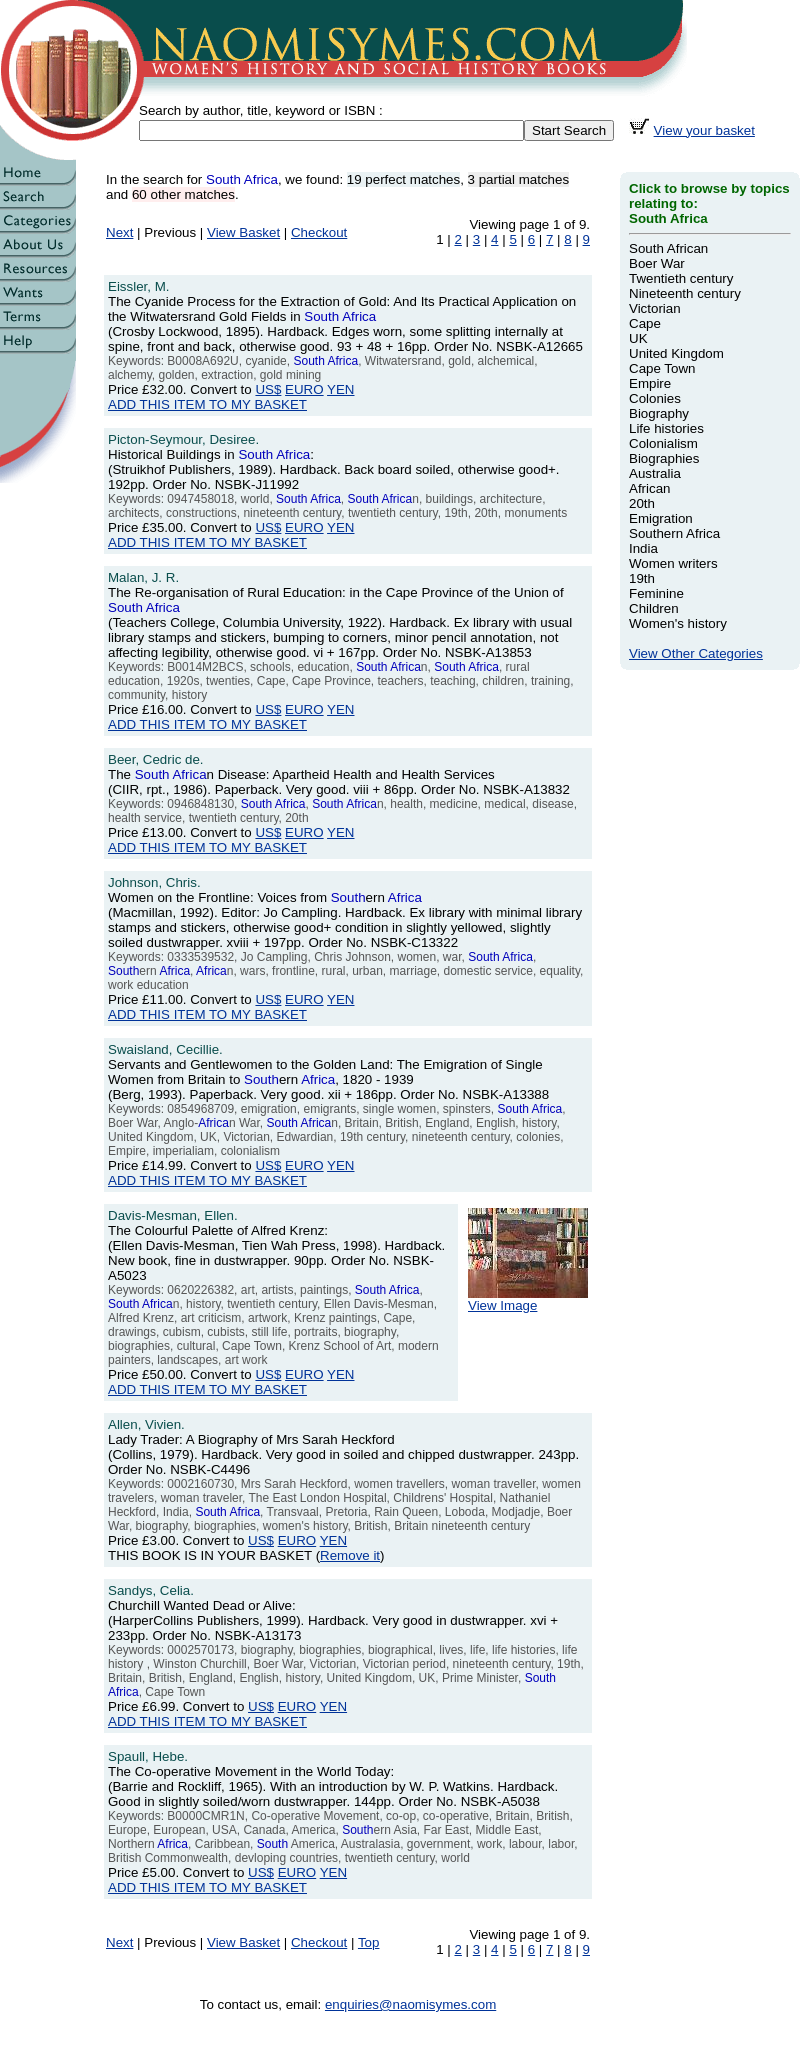  Describe the element at coordinates (659, 413) in the screenshot. I see `Biography` at that location.